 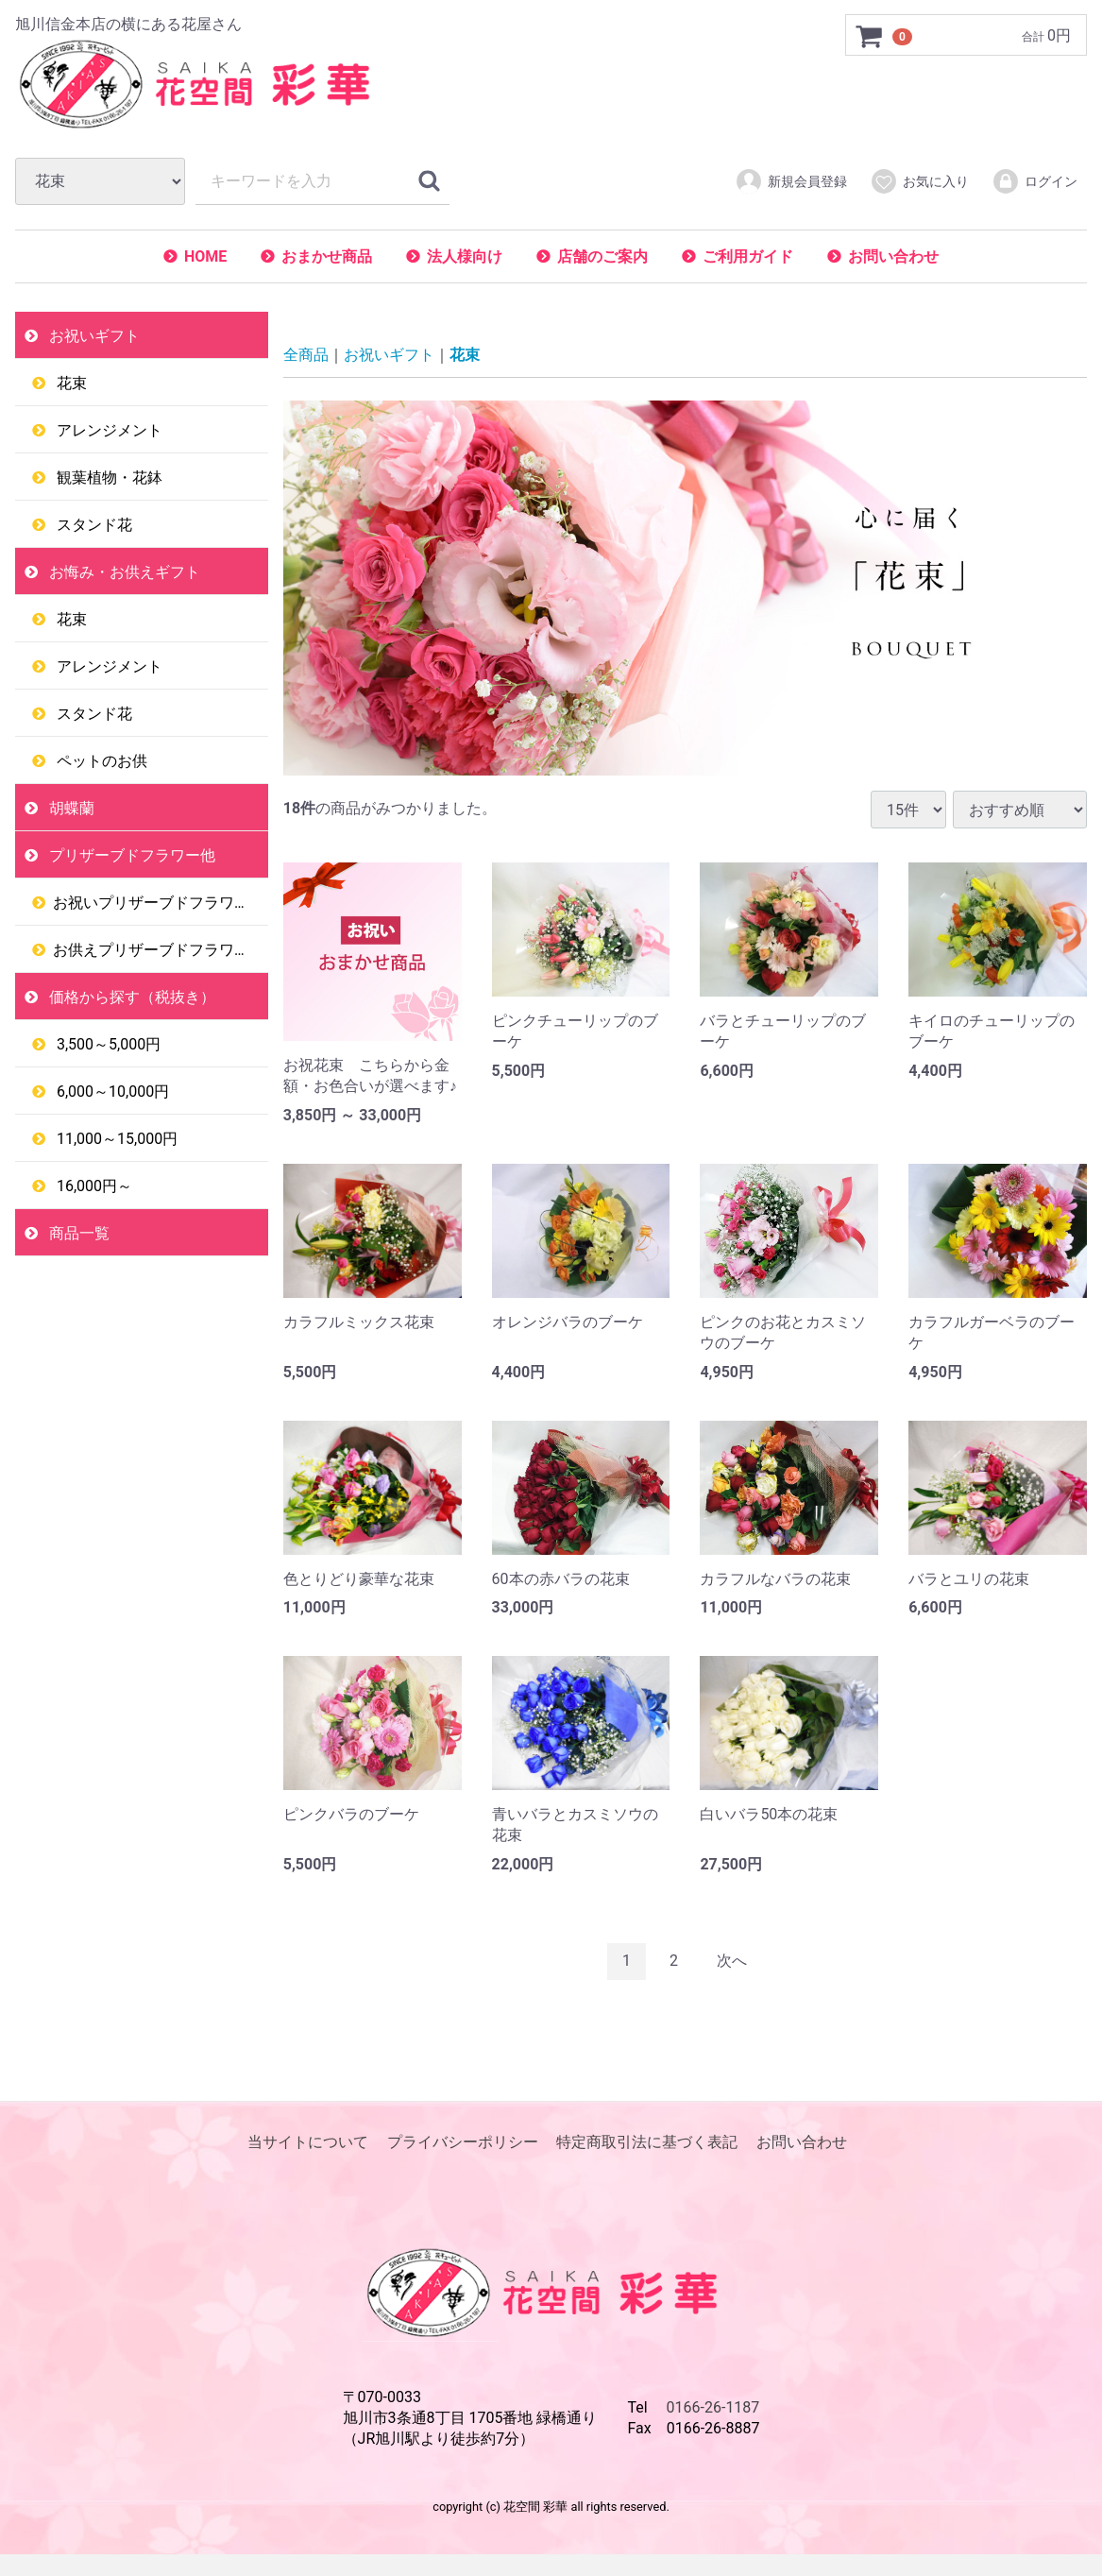 What do you see at coordinates (122, 572) in the screenshot?
I see `お悔み・お供えギフト` at bounding box center [122, 572].